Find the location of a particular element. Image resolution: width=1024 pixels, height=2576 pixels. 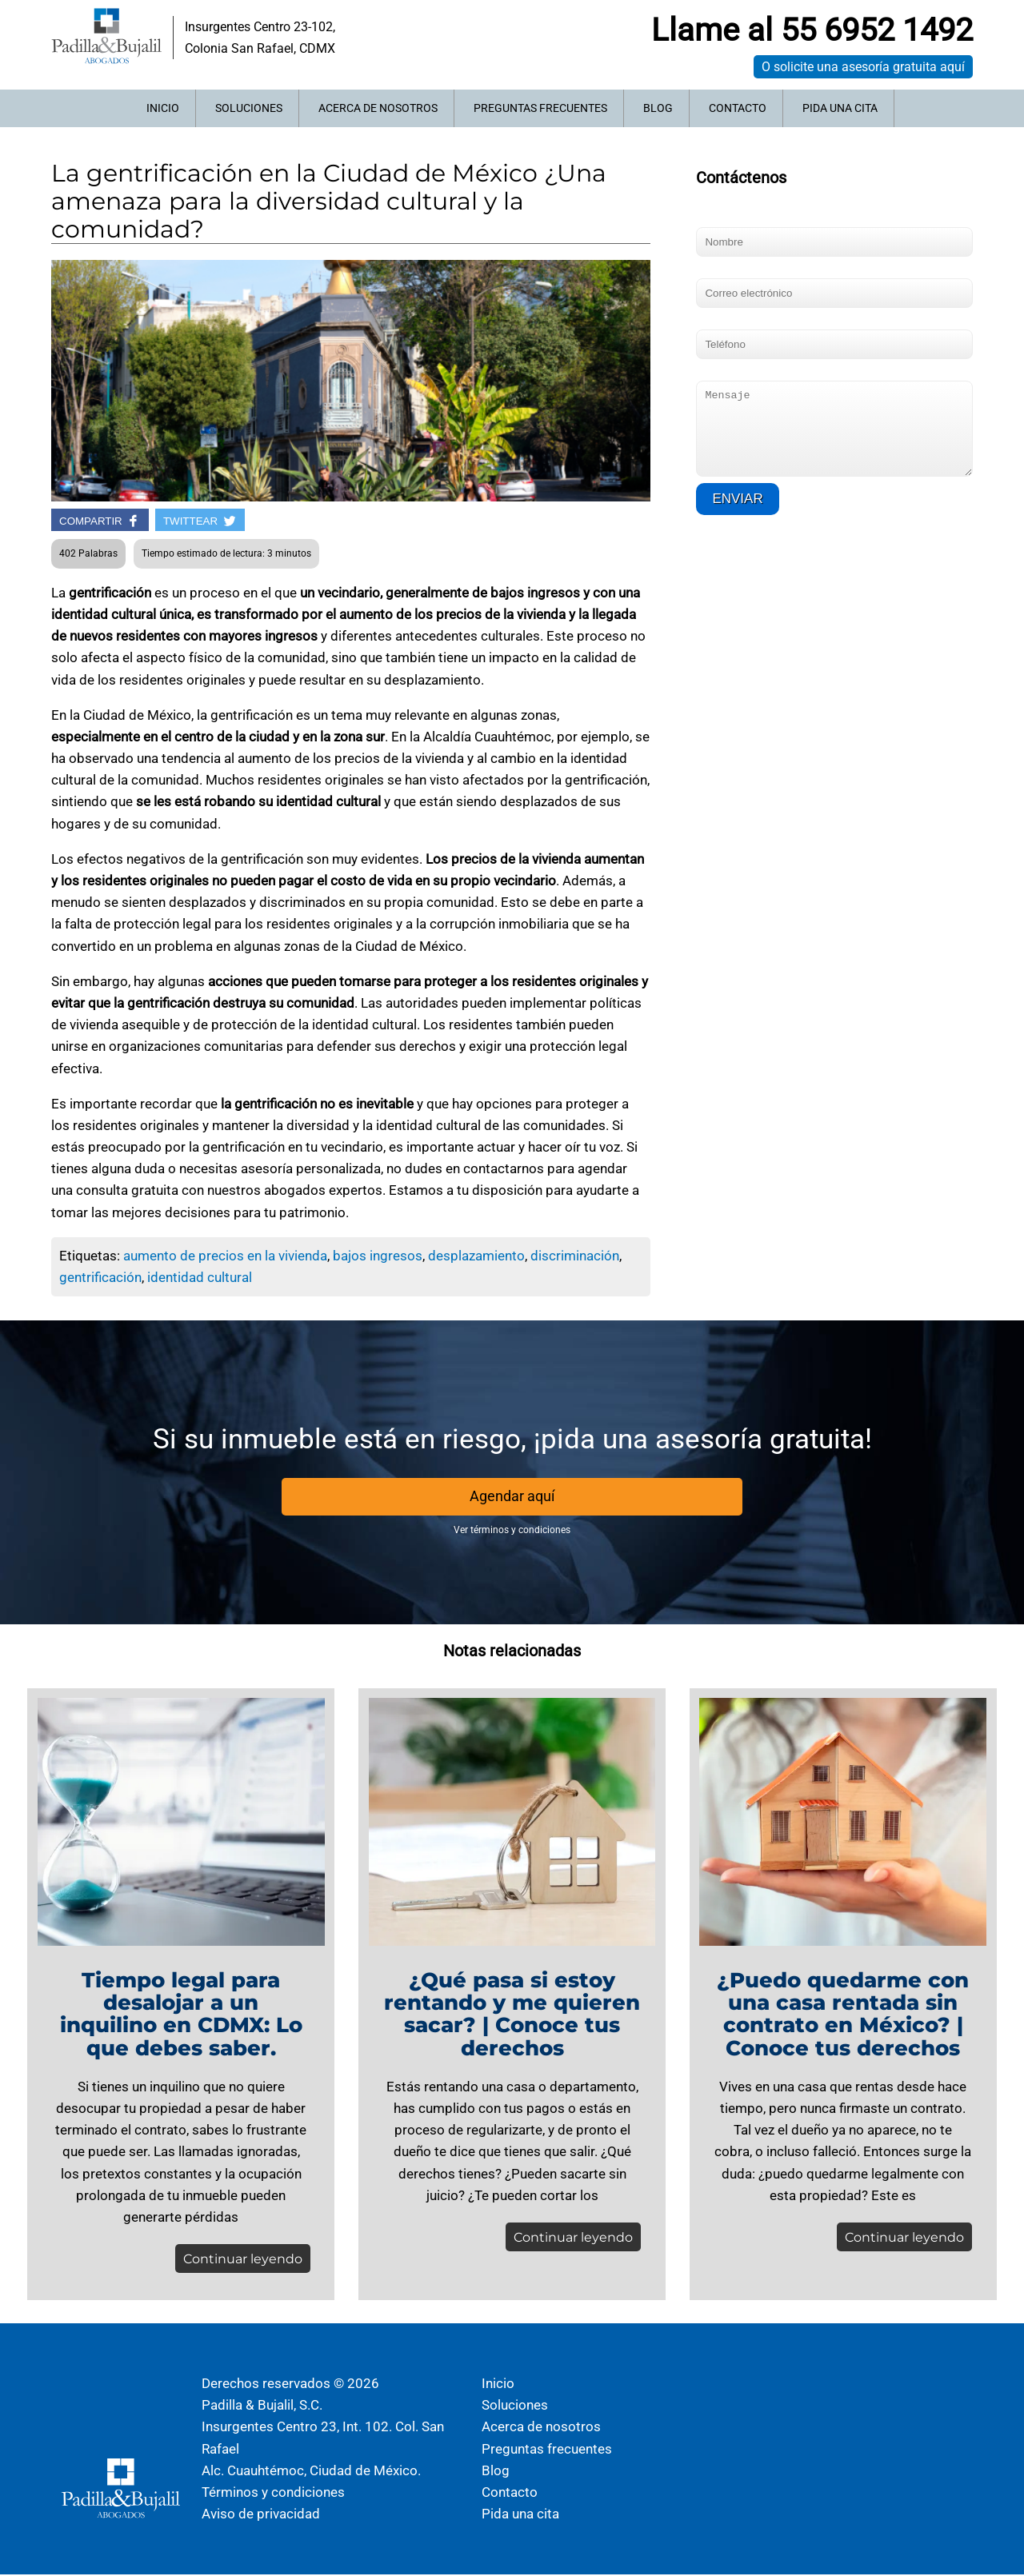

bajos ingresos is located at coordinates (377, 1256).